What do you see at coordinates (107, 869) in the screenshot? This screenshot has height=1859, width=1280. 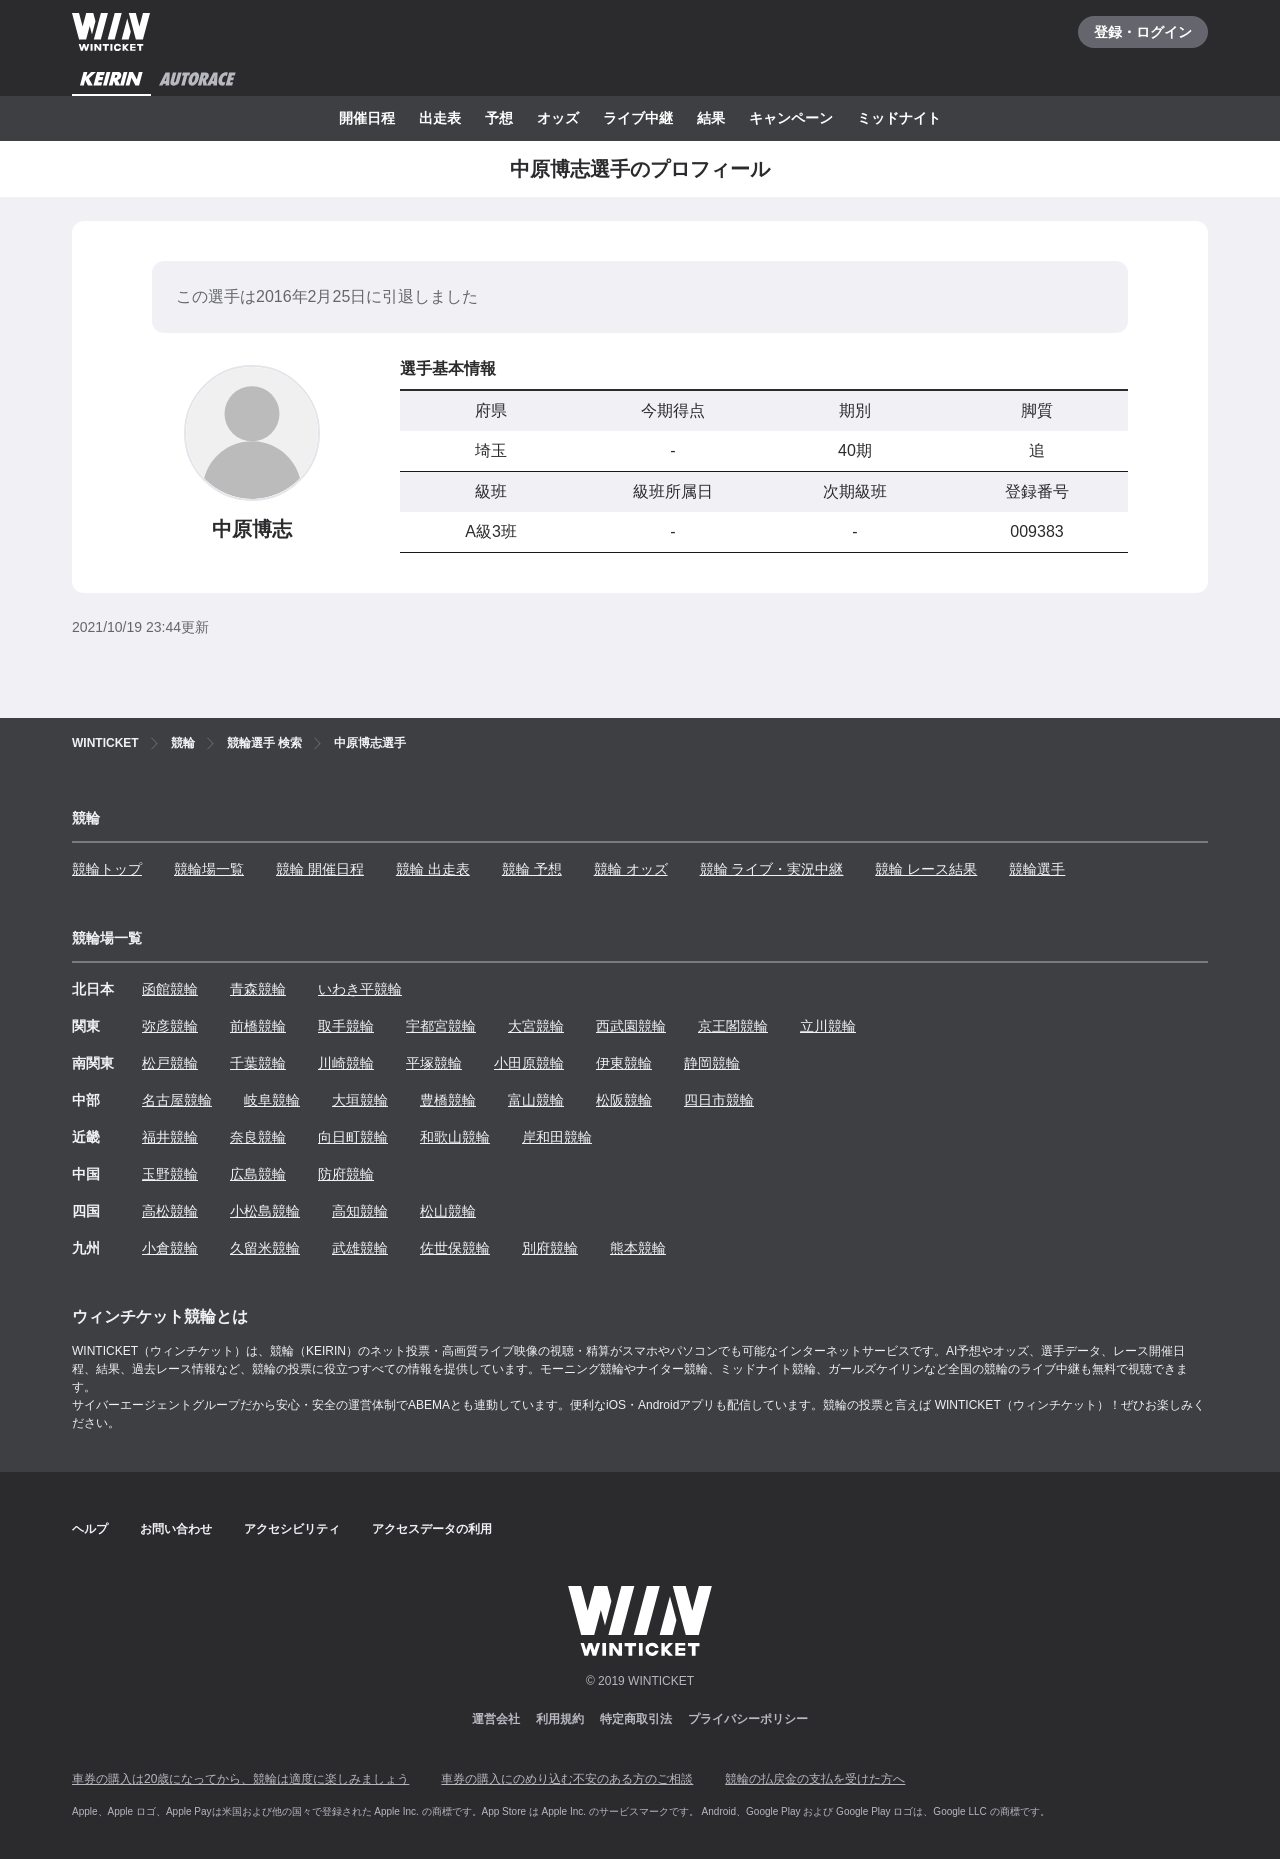 I see `競輪トップ` at bounding box center [107, 869].